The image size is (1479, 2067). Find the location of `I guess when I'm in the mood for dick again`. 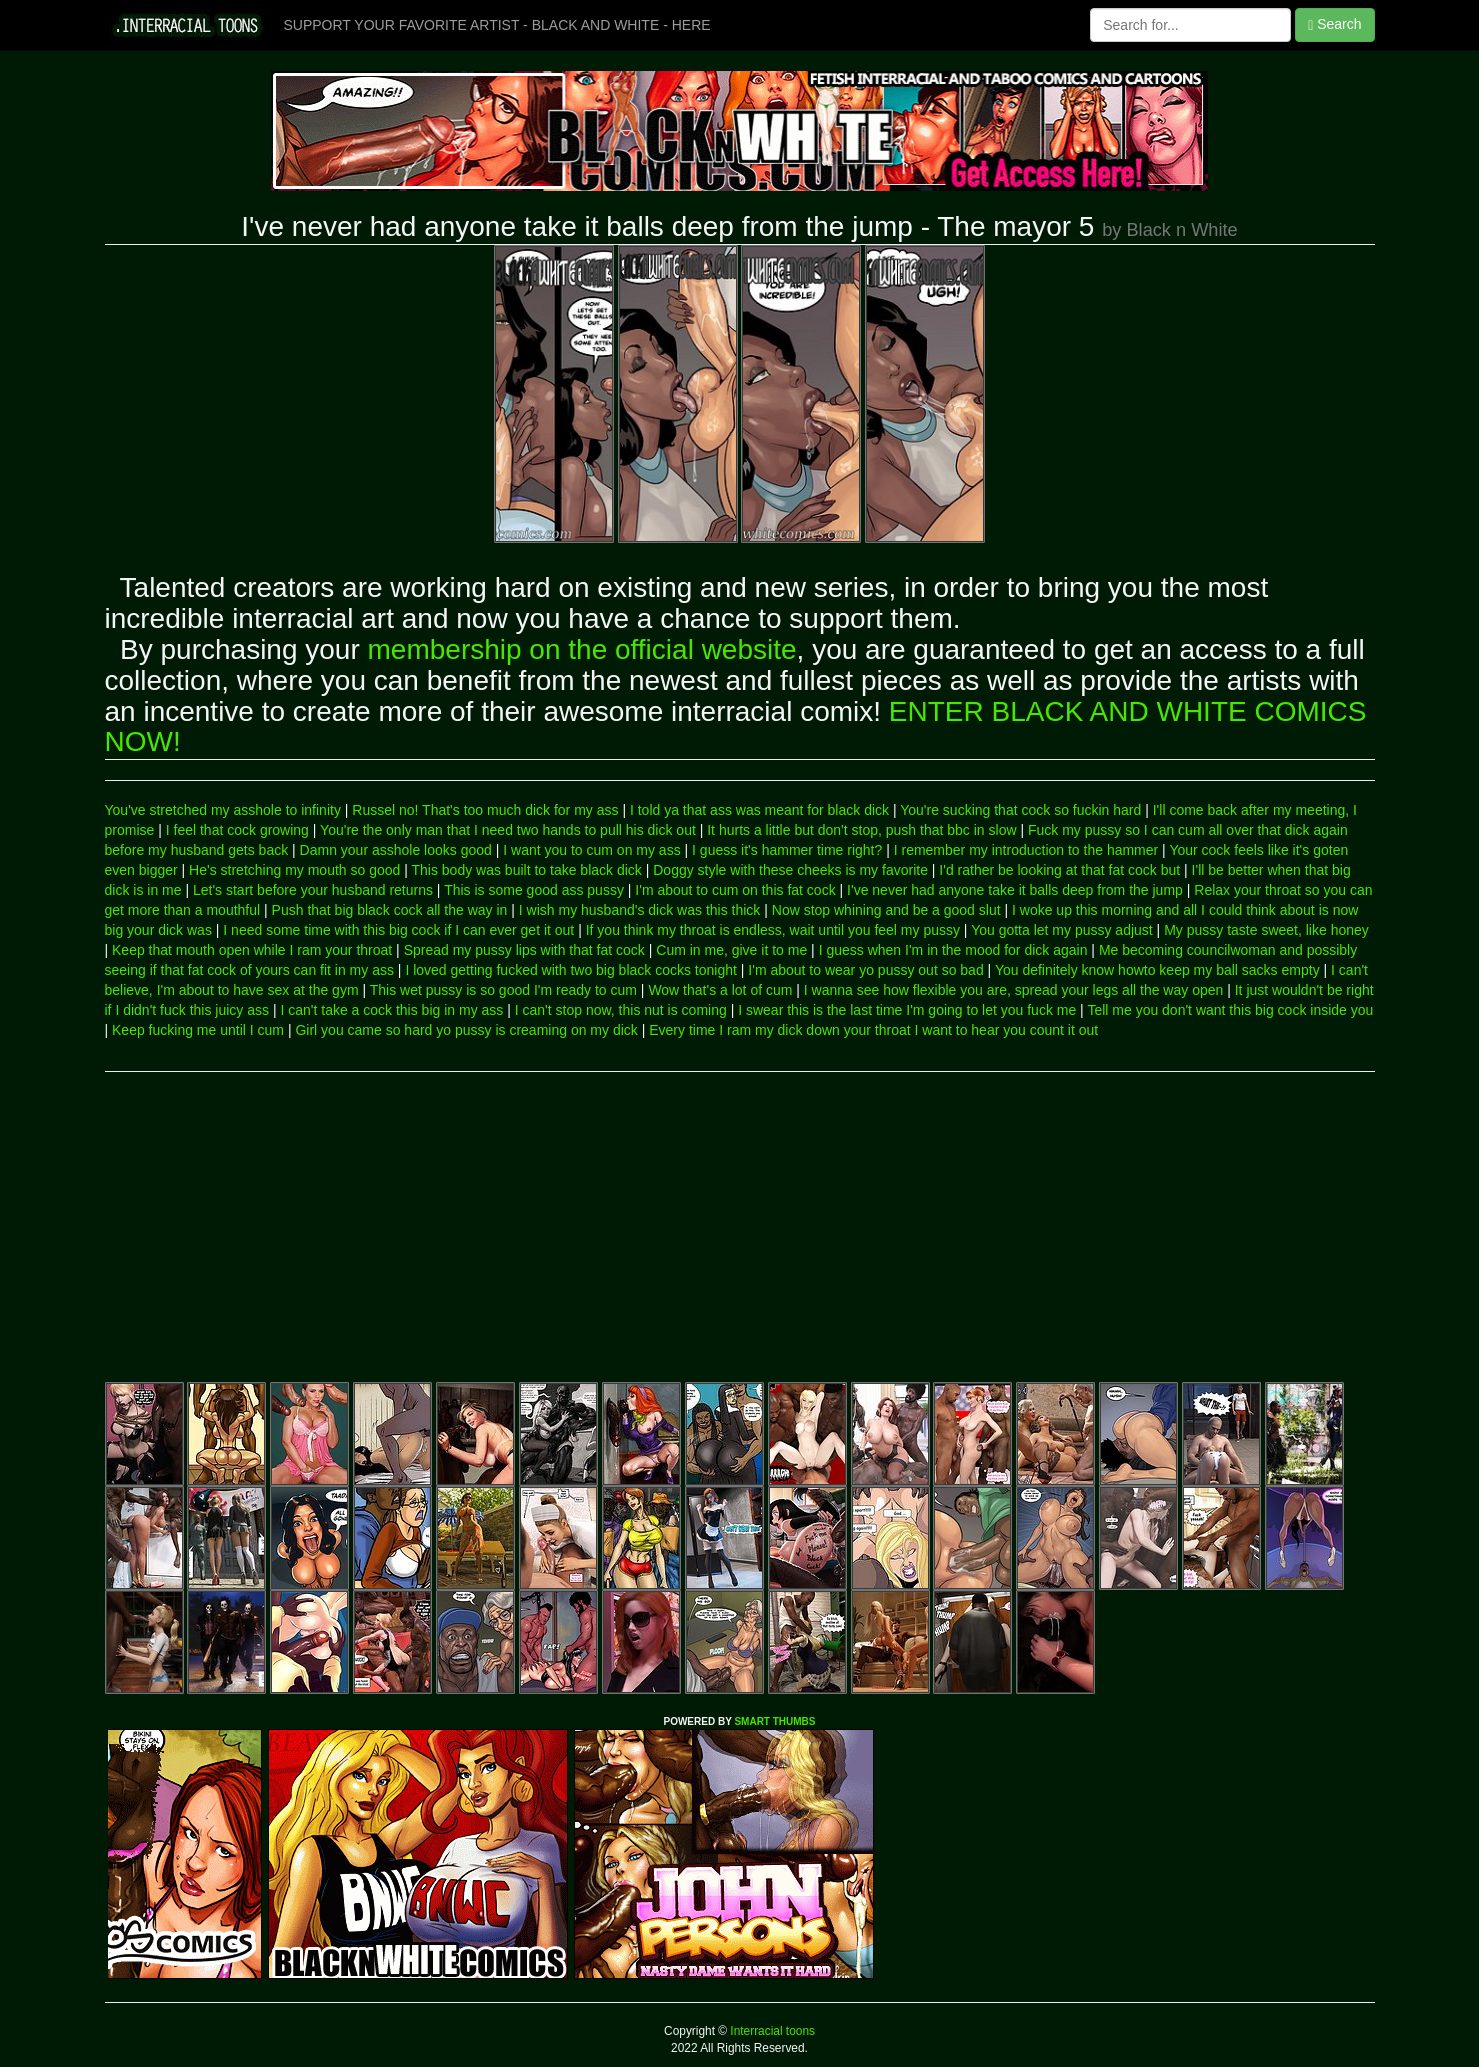

I guess when I'm in the mood for dick again is located at coordinates (953, 950).